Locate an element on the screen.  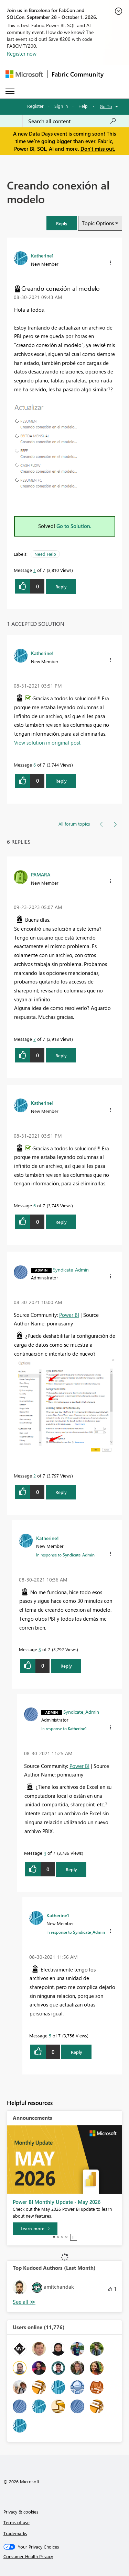
Help is located at coordinates (83, 106).